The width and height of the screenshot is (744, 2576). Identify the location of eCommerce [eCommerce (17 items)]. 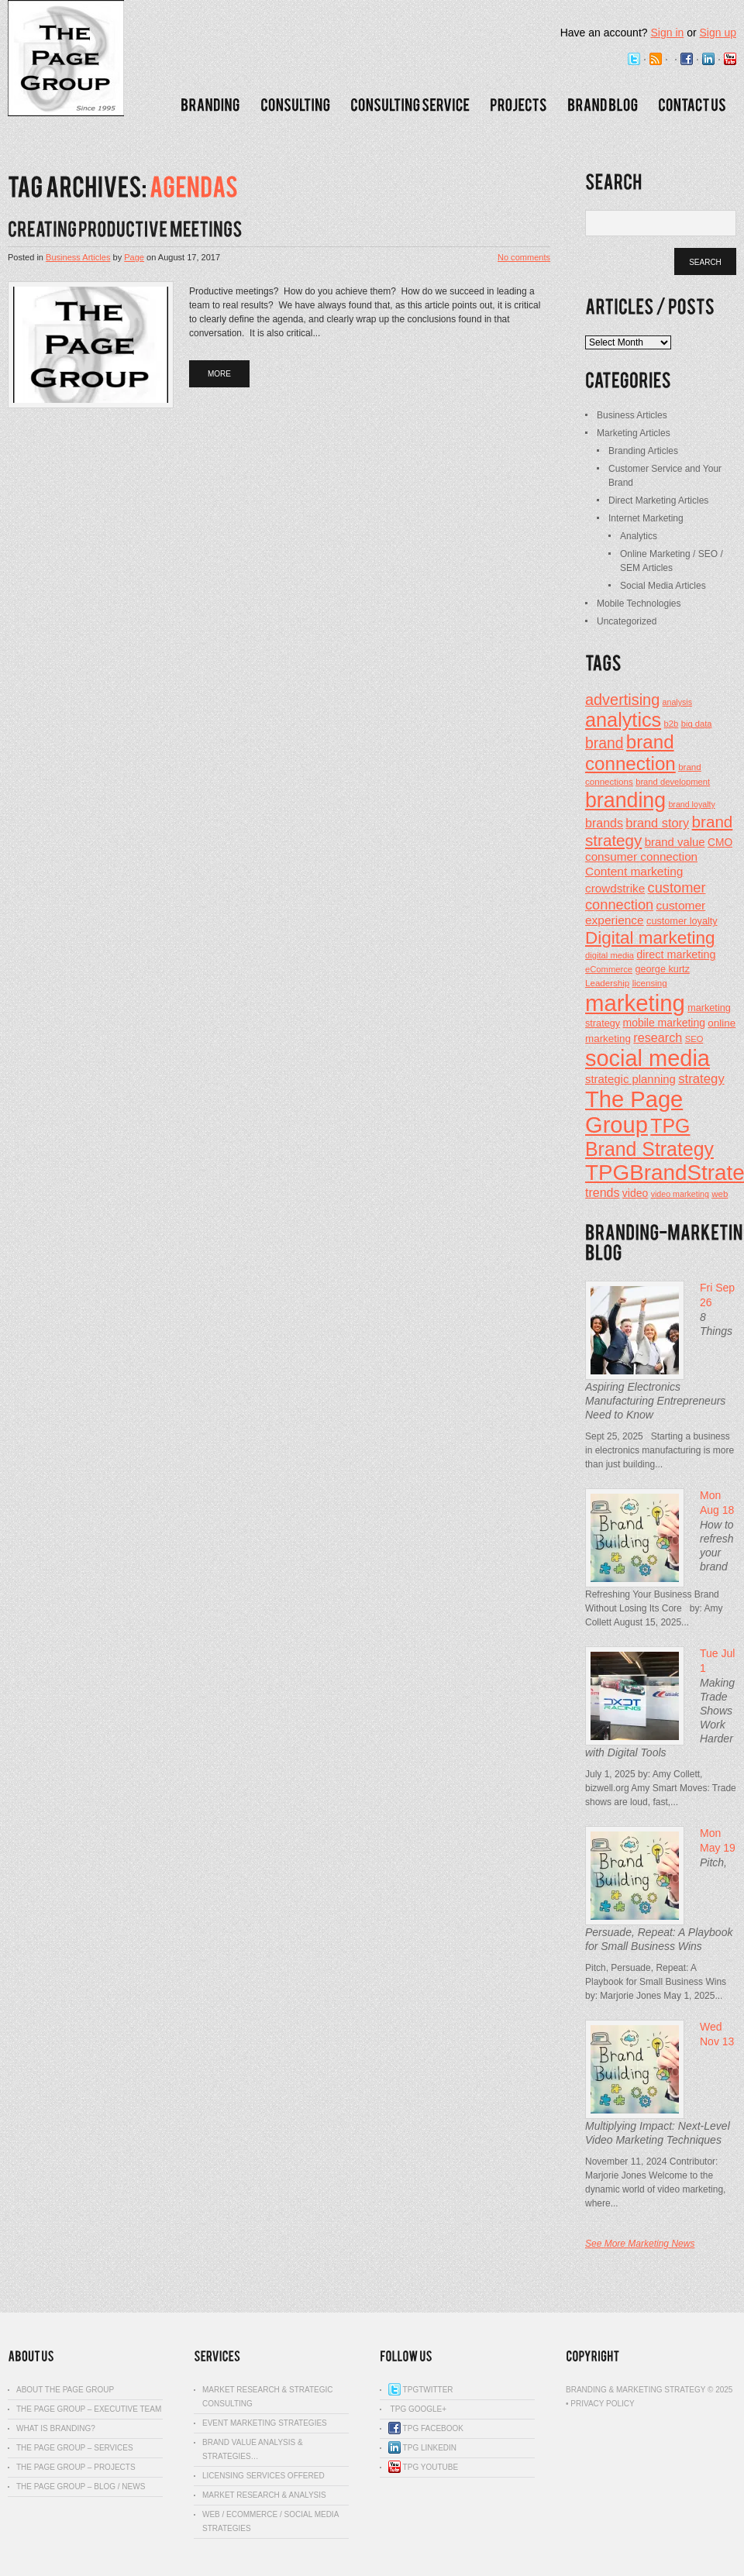
(608, 969).